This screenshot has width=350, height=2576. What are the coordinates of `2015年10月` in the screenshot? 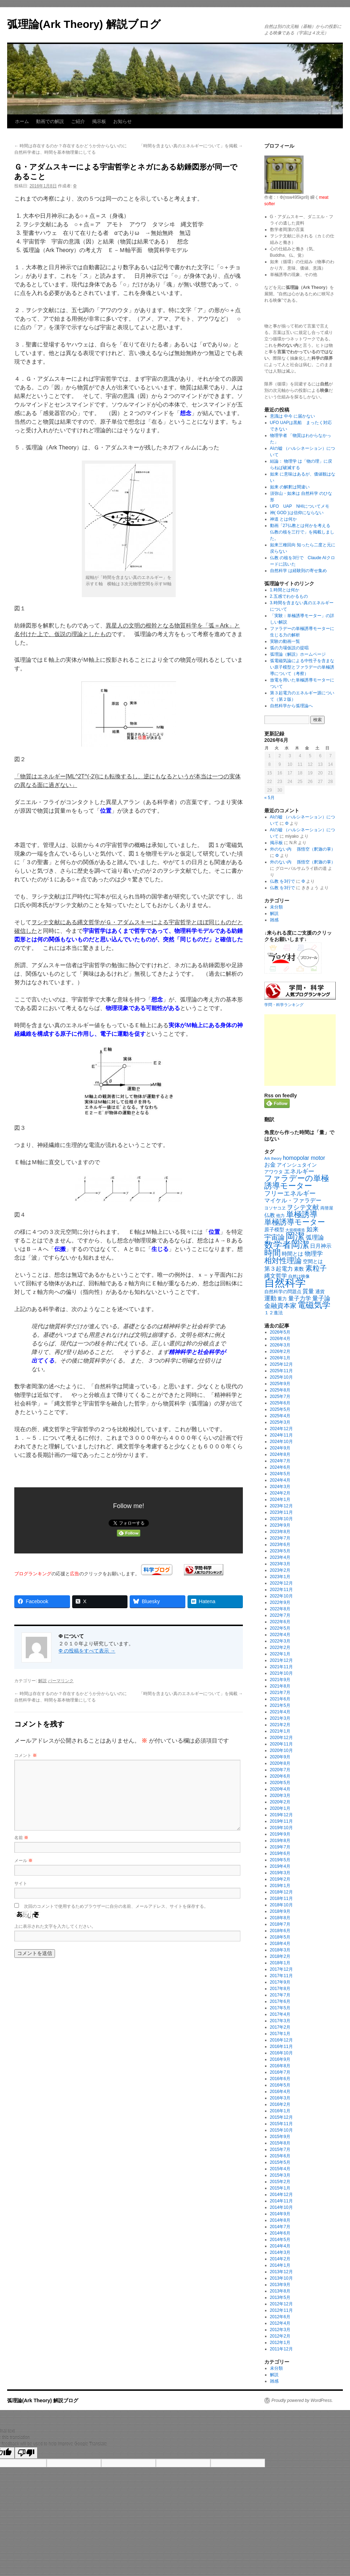 It's located at (281, 2130).